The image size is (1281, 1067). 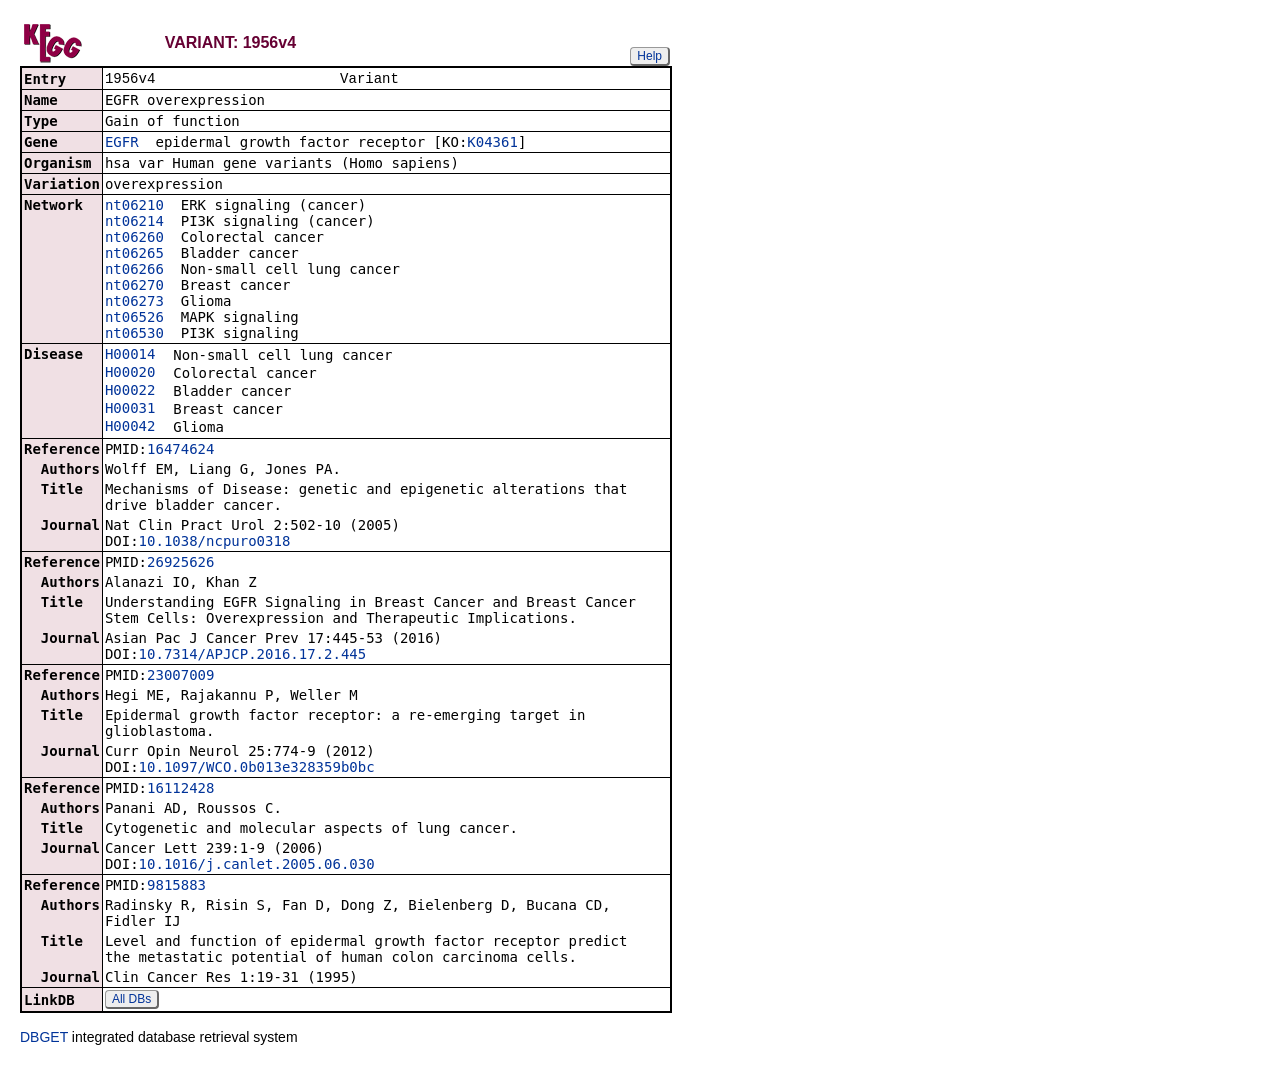 I want to click on nt06260, so click(x=134, y=239).